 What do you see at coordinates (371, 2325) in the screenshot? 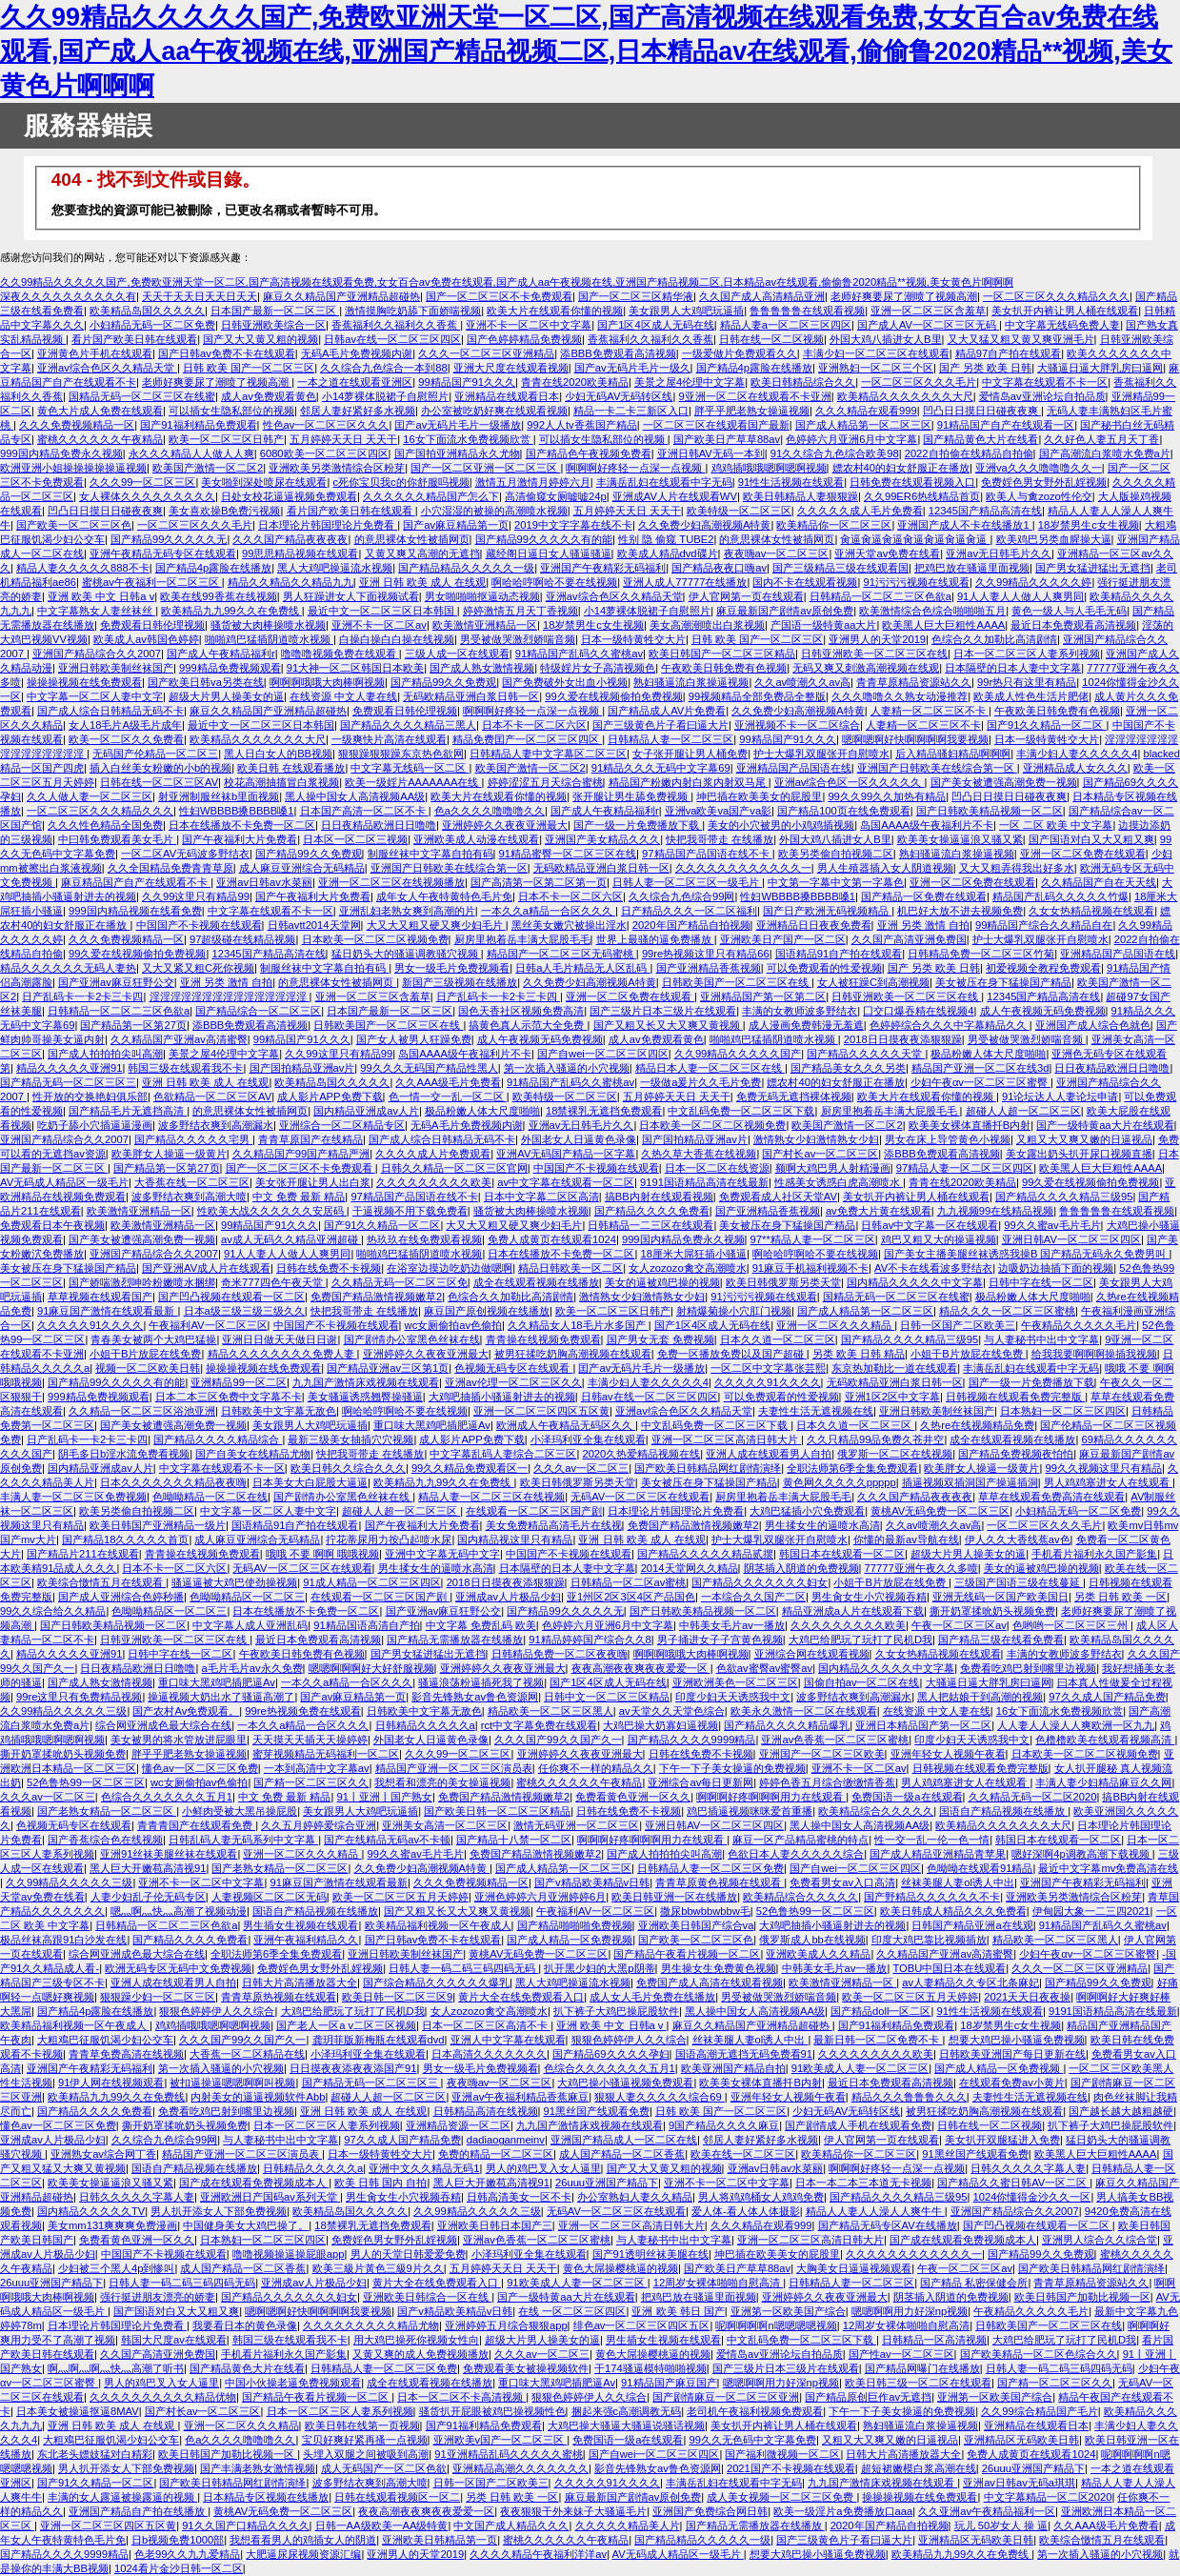
I see `久久久久久久久久久精品尤物` at bounding box center [371, 2325].